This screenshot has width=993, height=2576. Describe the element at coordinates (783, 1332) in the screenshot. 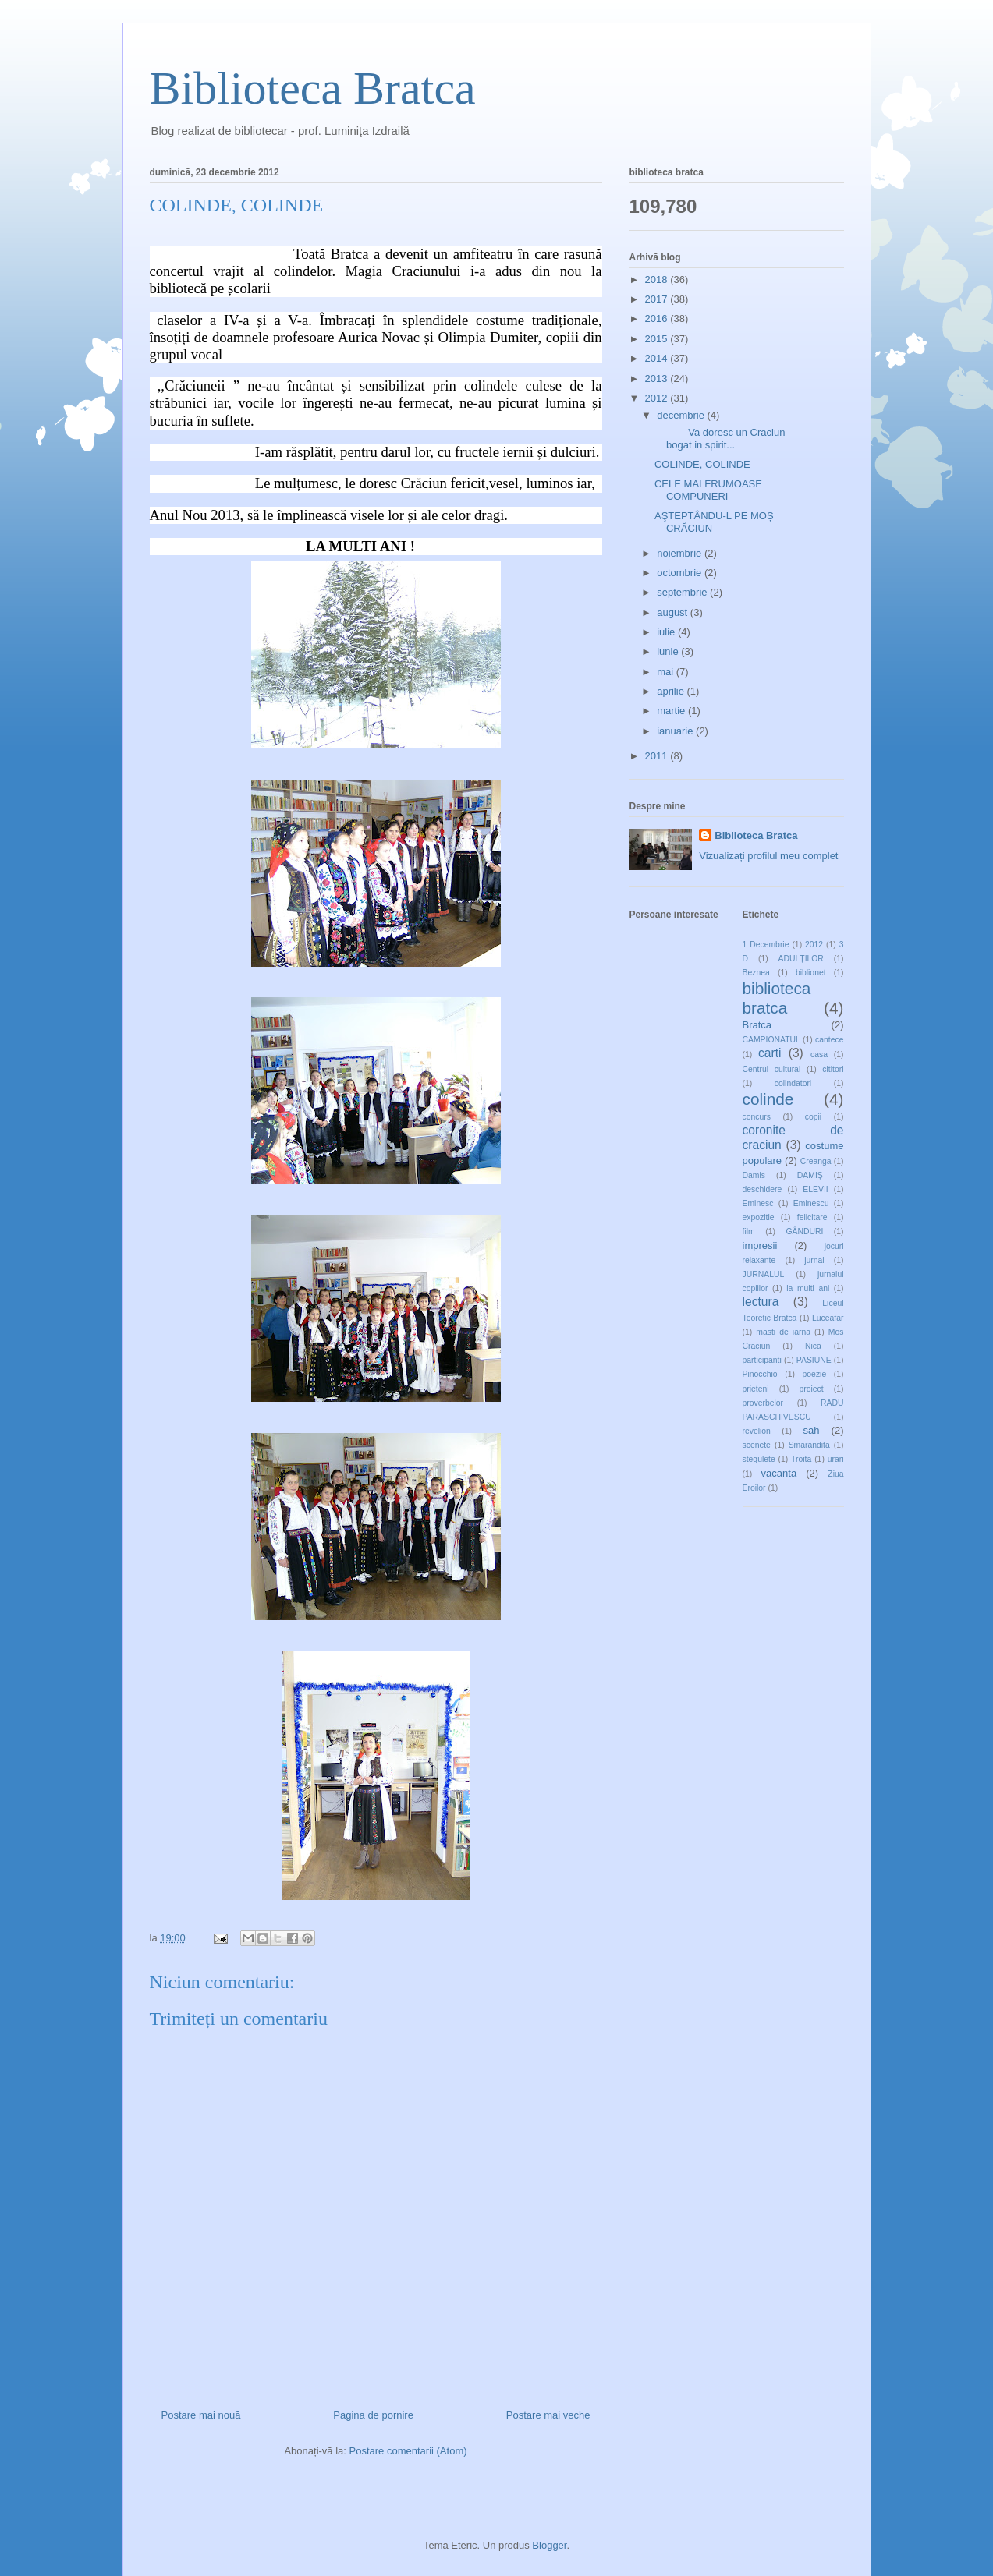

I see `masti de iarna` at that location.